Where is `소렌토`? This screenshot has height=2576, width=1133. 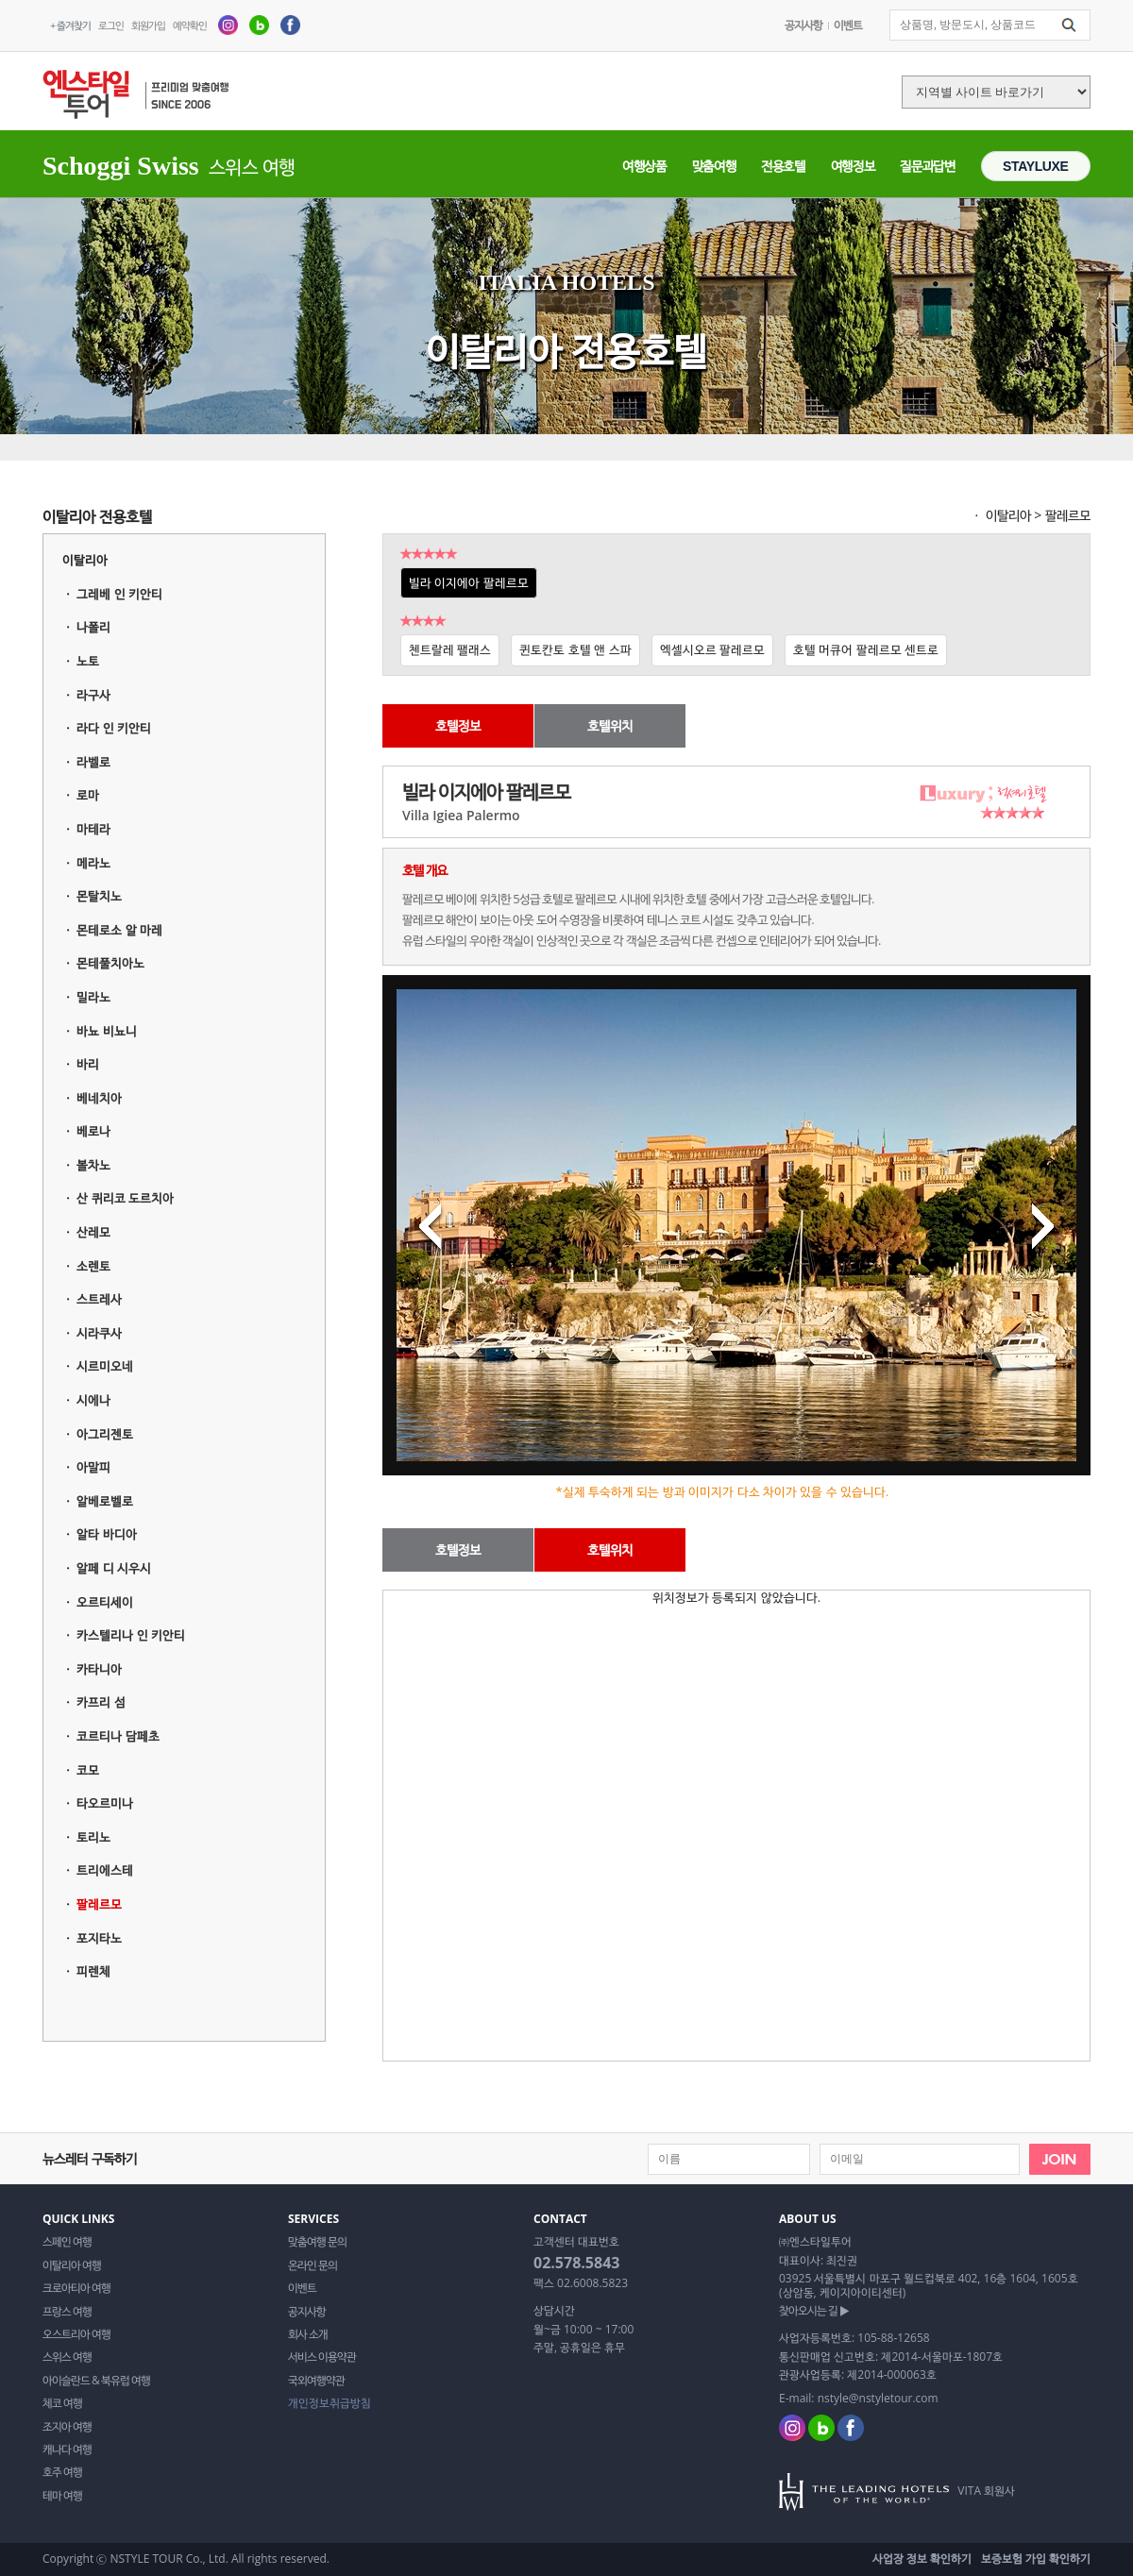 소렌토 is located at coordinates (93, 1265).